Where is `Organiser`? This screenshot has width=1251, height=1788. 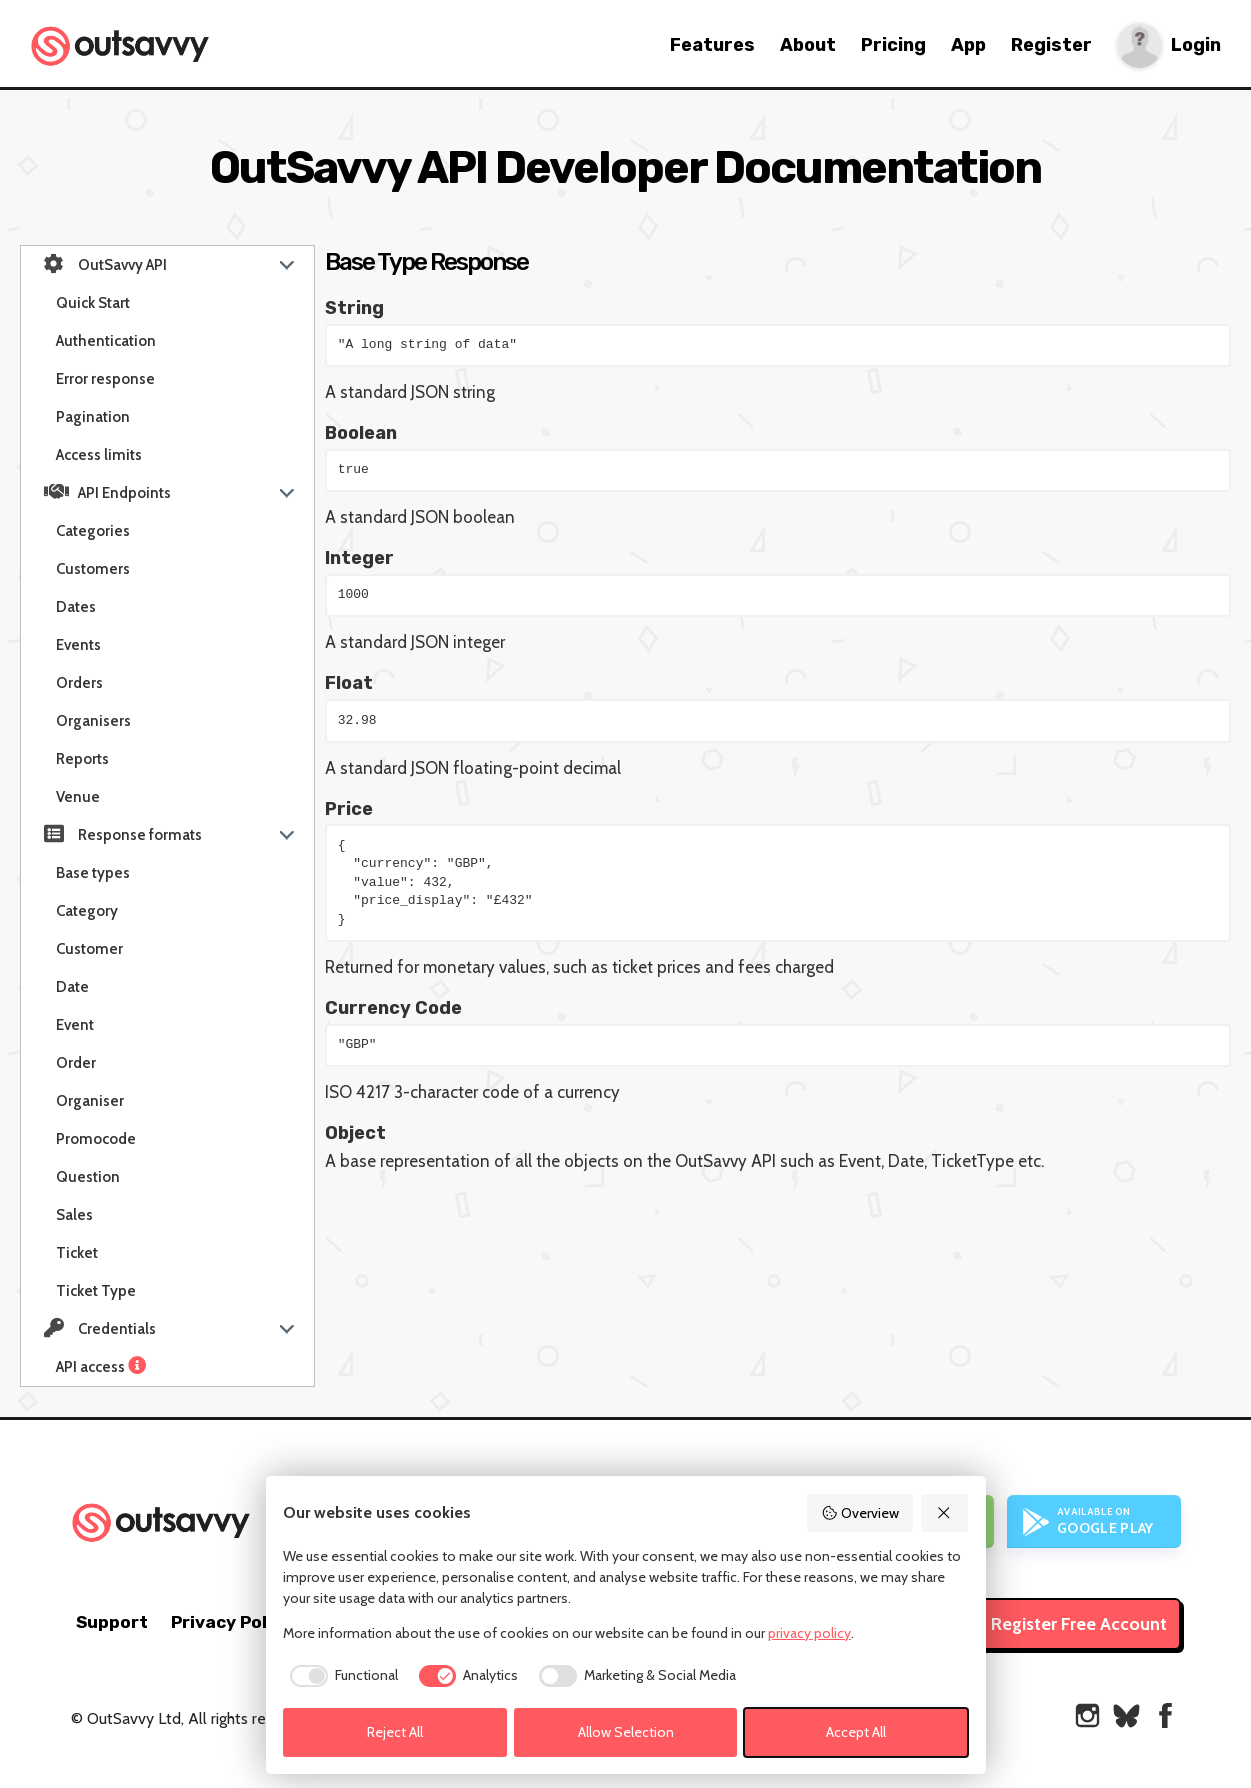
Organiser is located at coordinates (90, 1101).